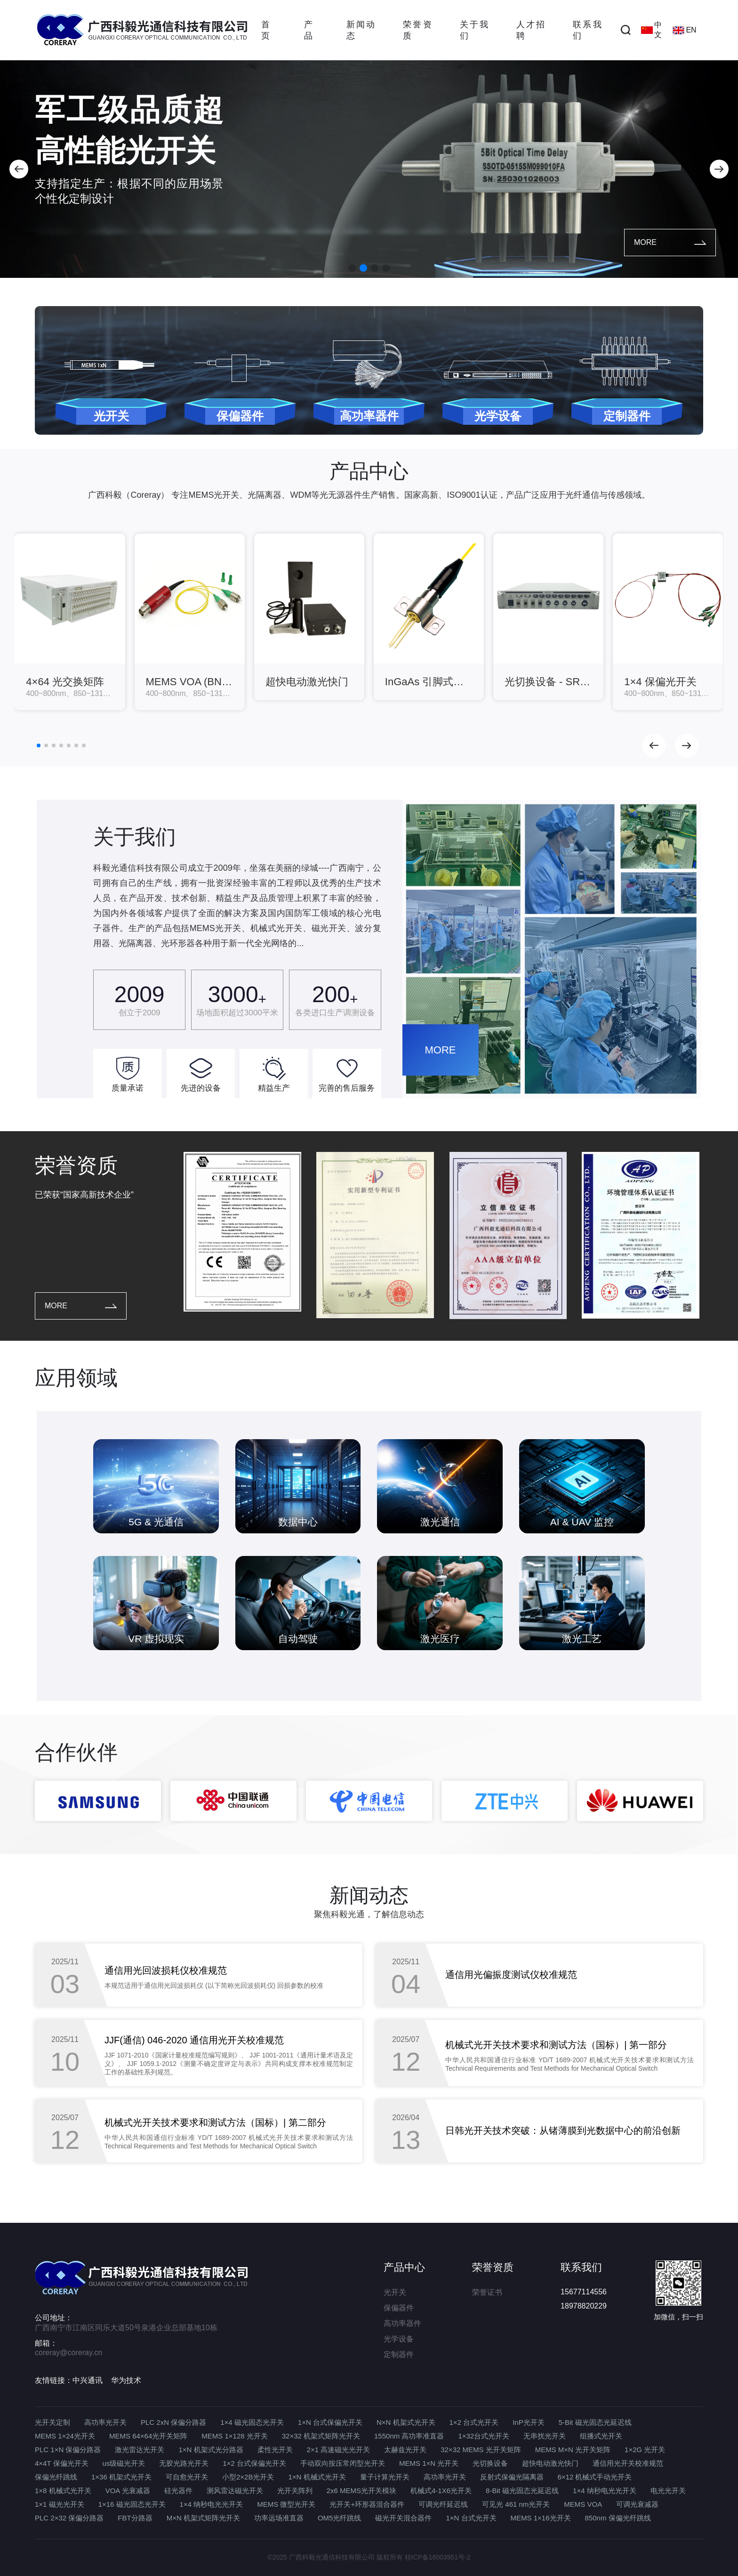 The image size is (738, 2576). Describe the element at coordinates (342, 2463) in the screenshot. I see `手动双向按压常闭型光开关` at that location.